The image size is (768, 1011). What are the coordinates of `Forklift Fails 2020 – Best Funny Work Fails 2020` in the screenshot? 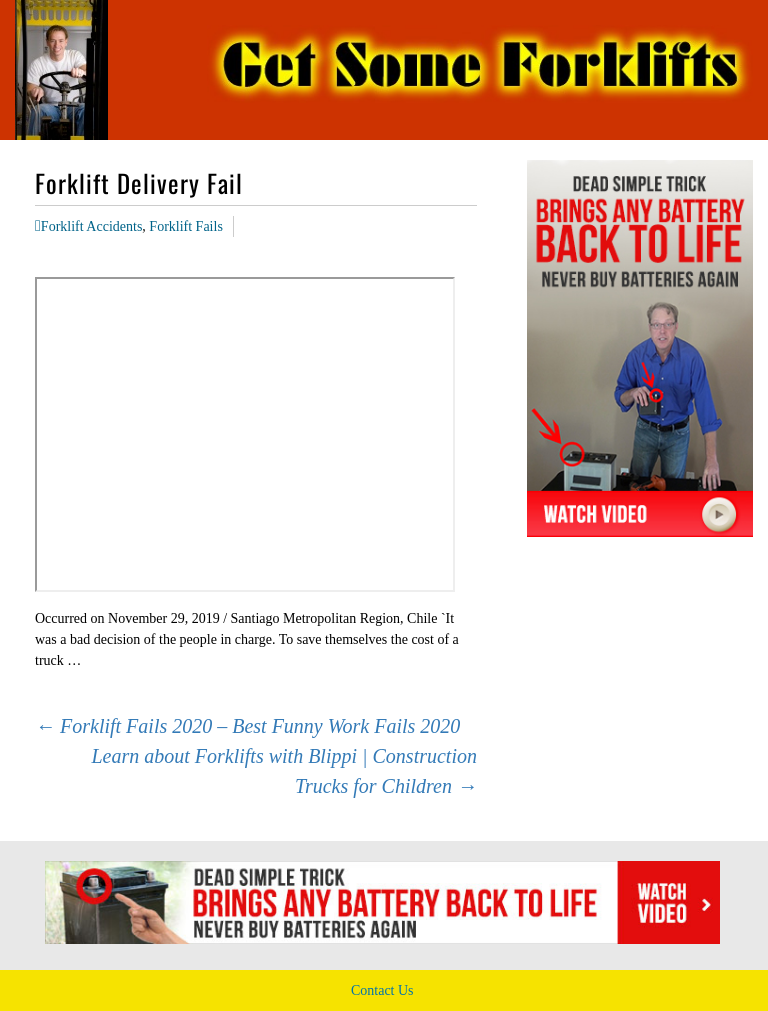 It's located at (247, 726).